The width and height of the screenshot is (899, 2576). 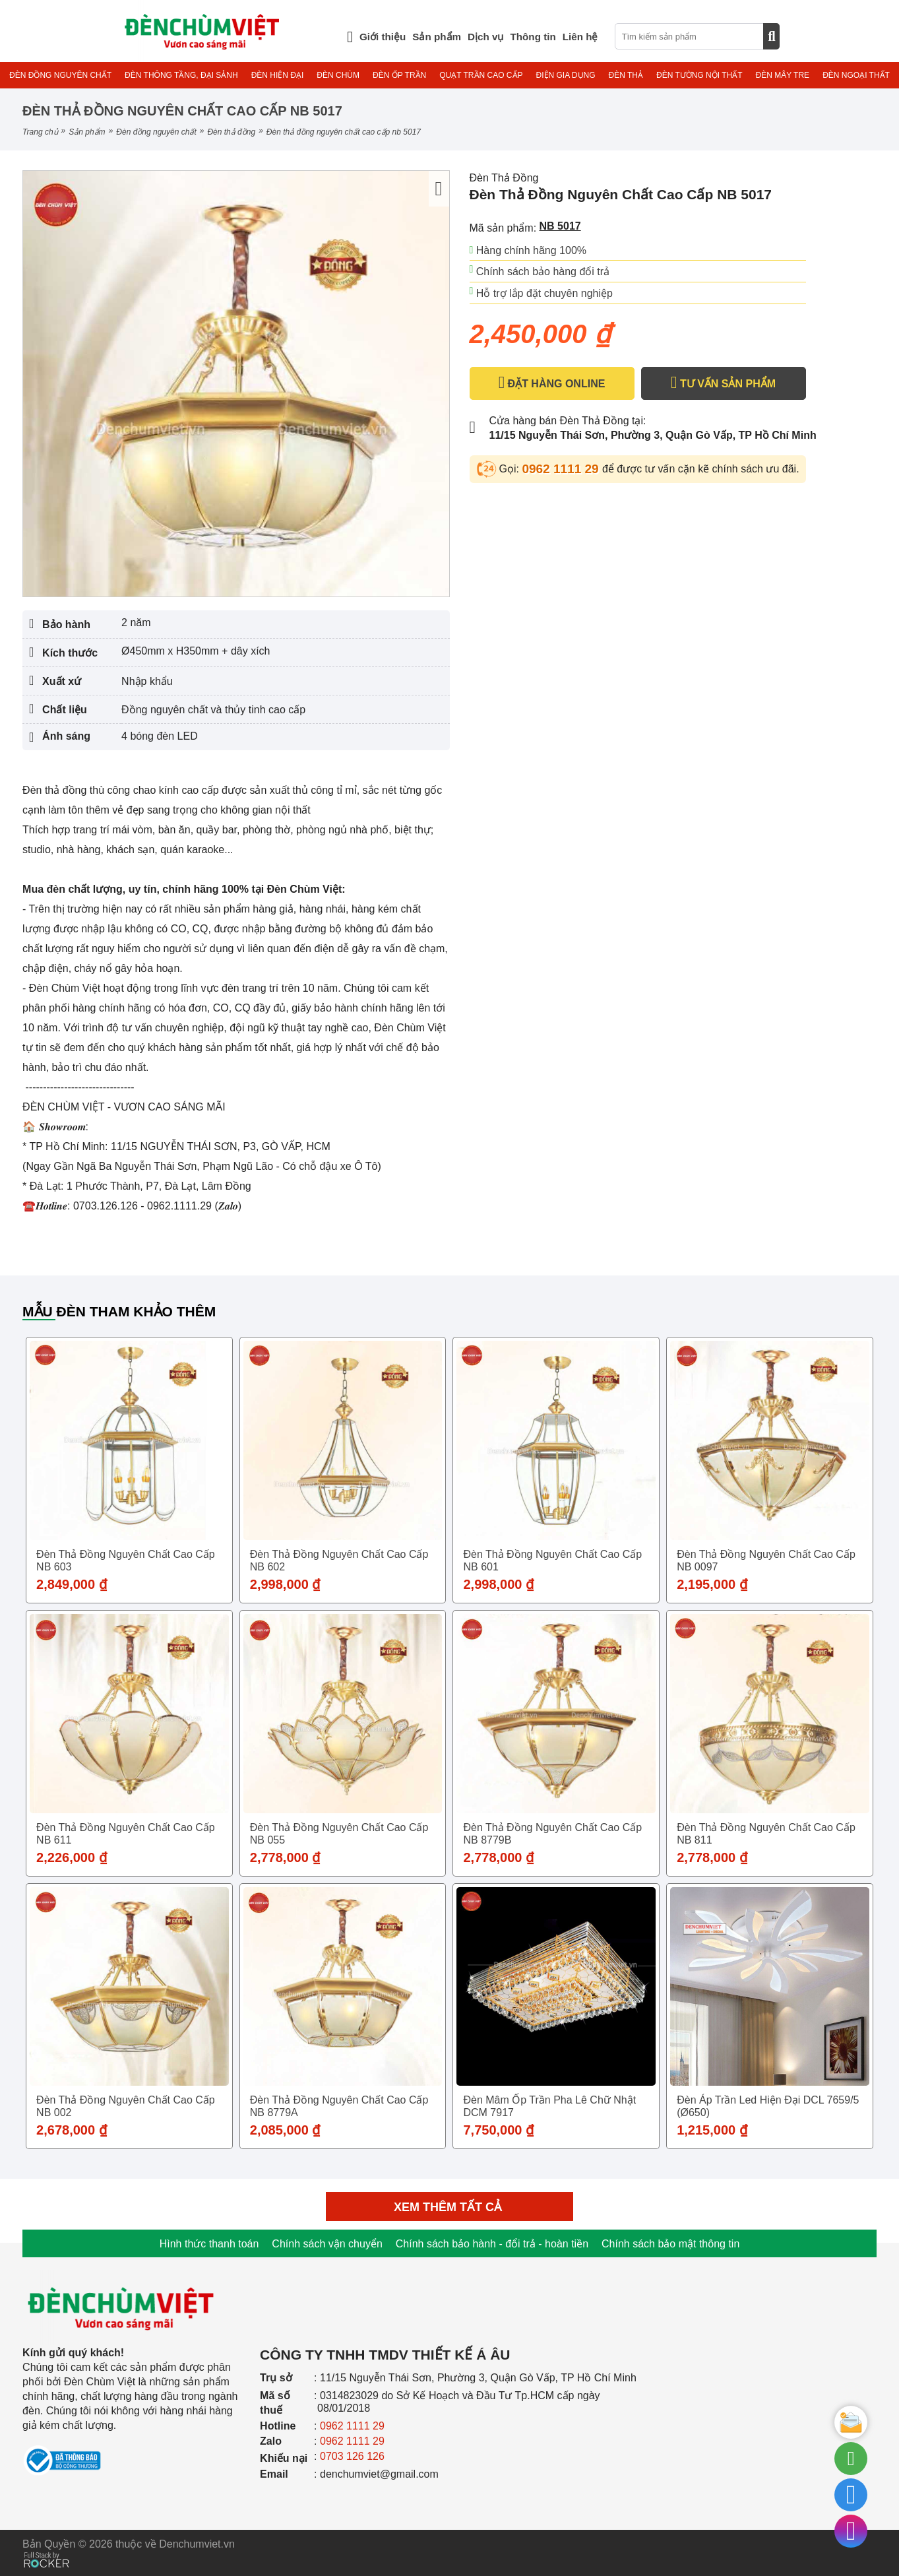 I want to click on Chính sách bảo mật thông tin, so click(x=670, y=2243).